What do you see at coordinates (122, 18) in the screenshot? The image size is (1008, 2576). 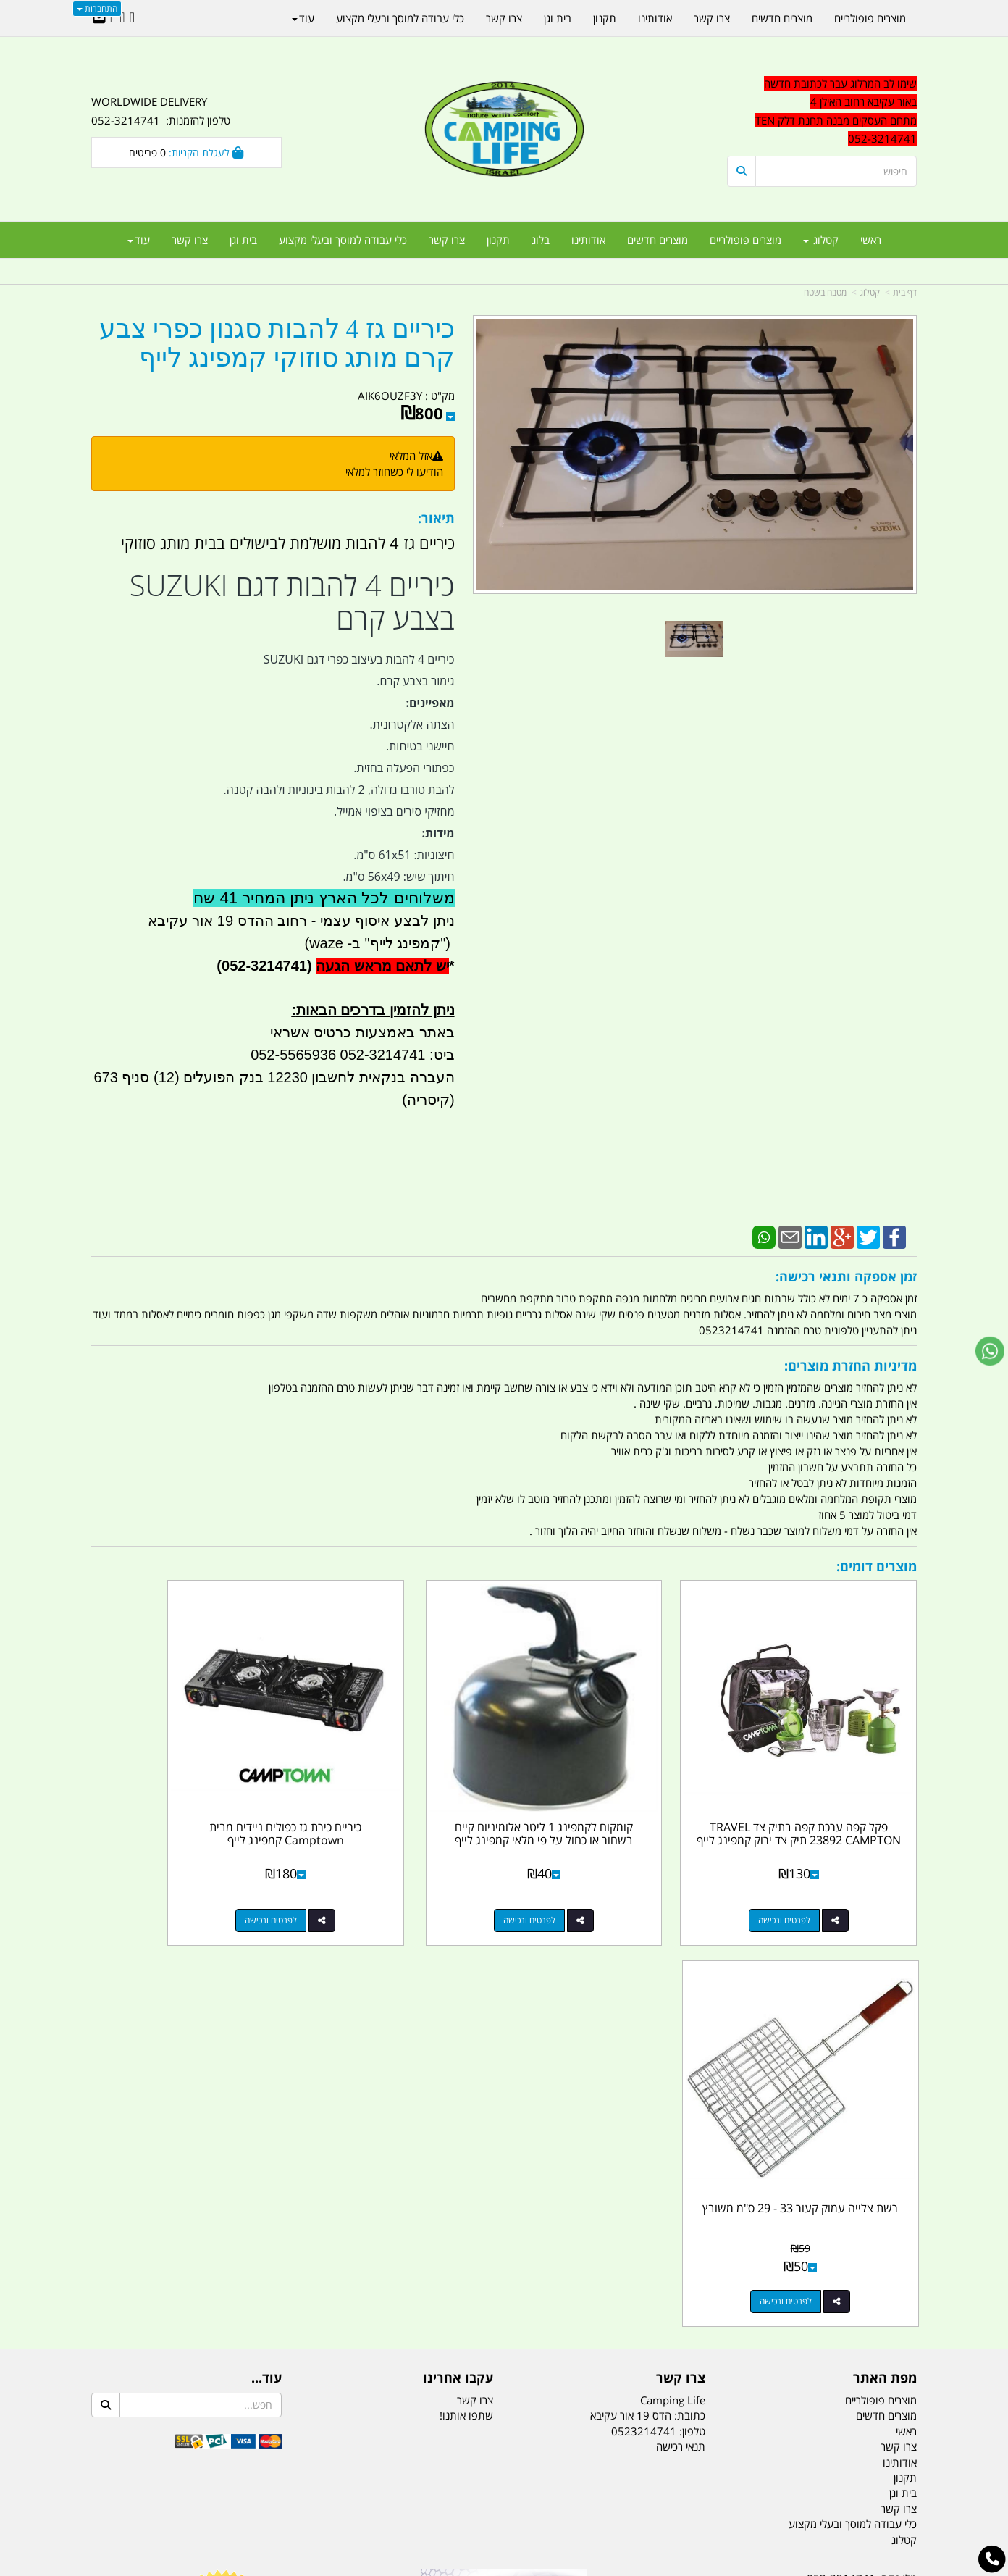 I see `[Google-Plus URL]` at bounding box center [122, 18].